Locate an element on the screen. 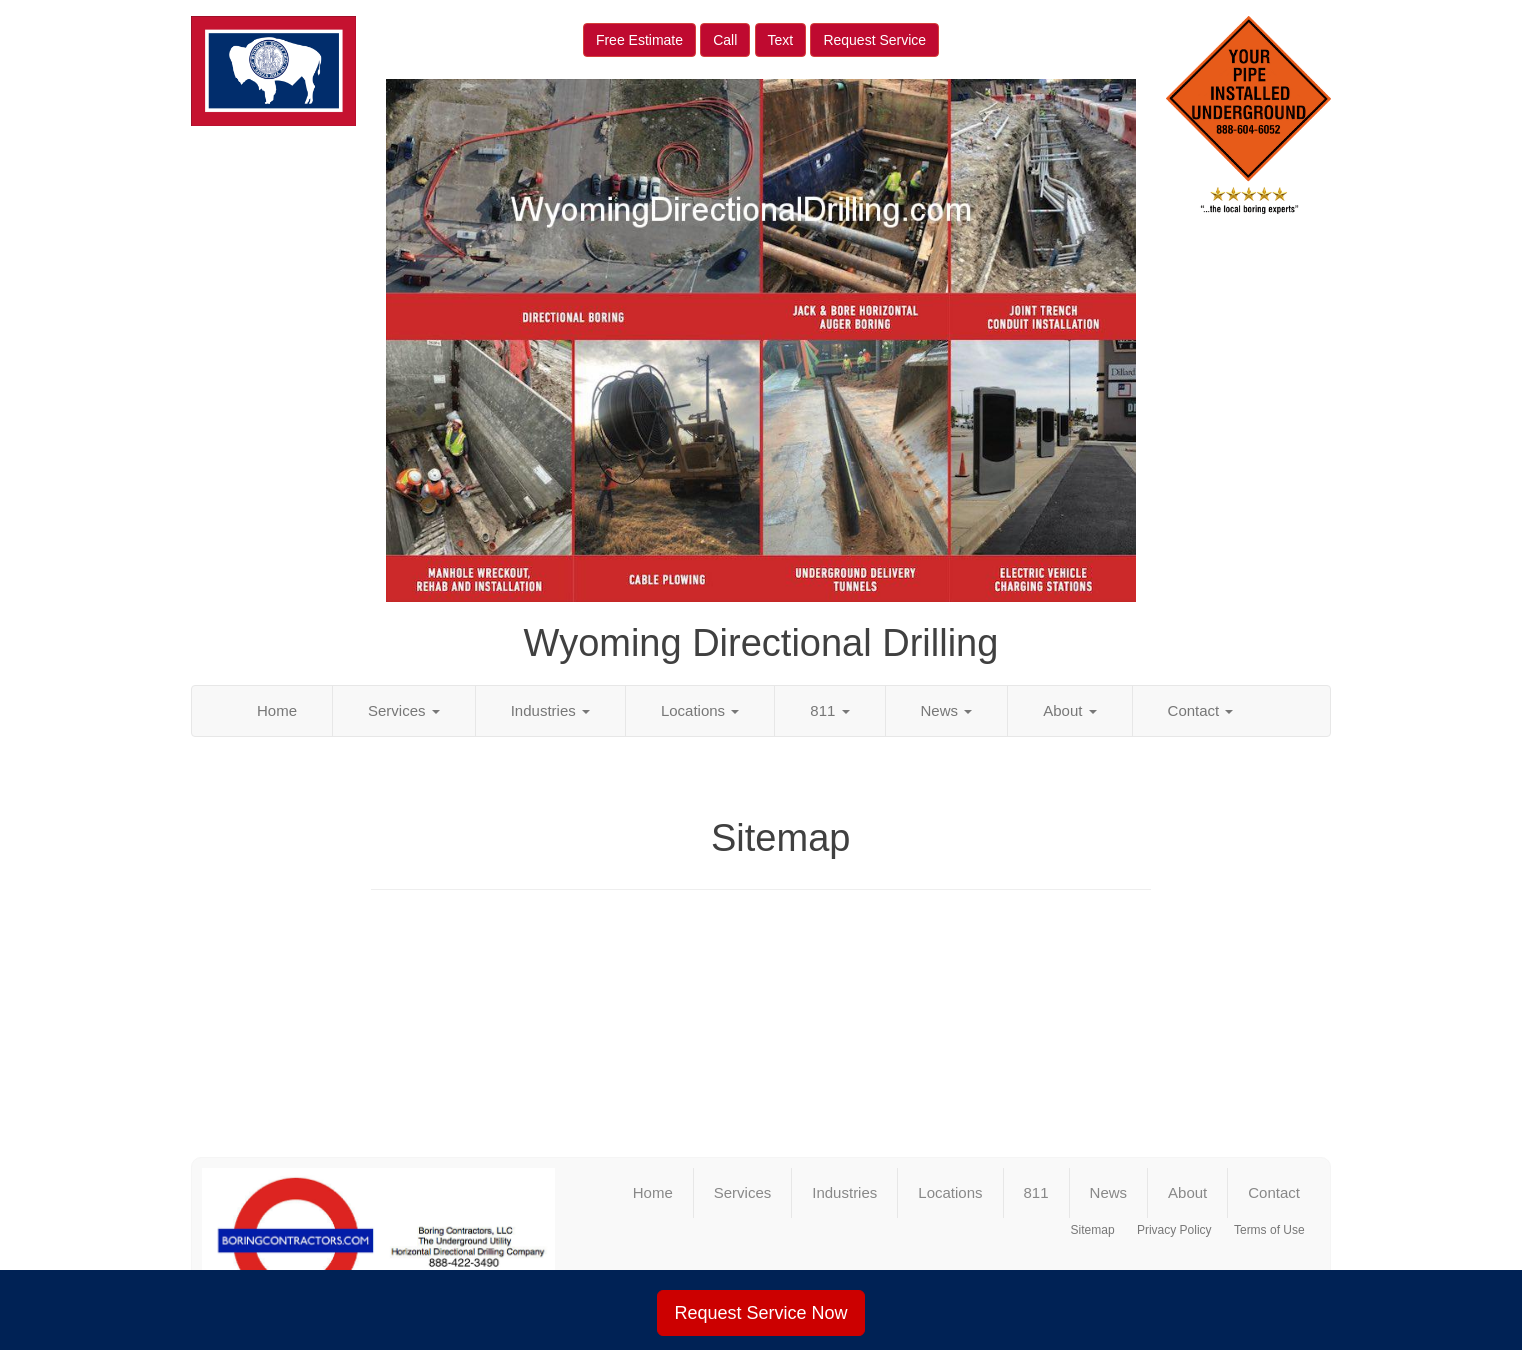 The width and height of the screenshot is (1522, 1350). Industries is located at coordinates (550, 710).